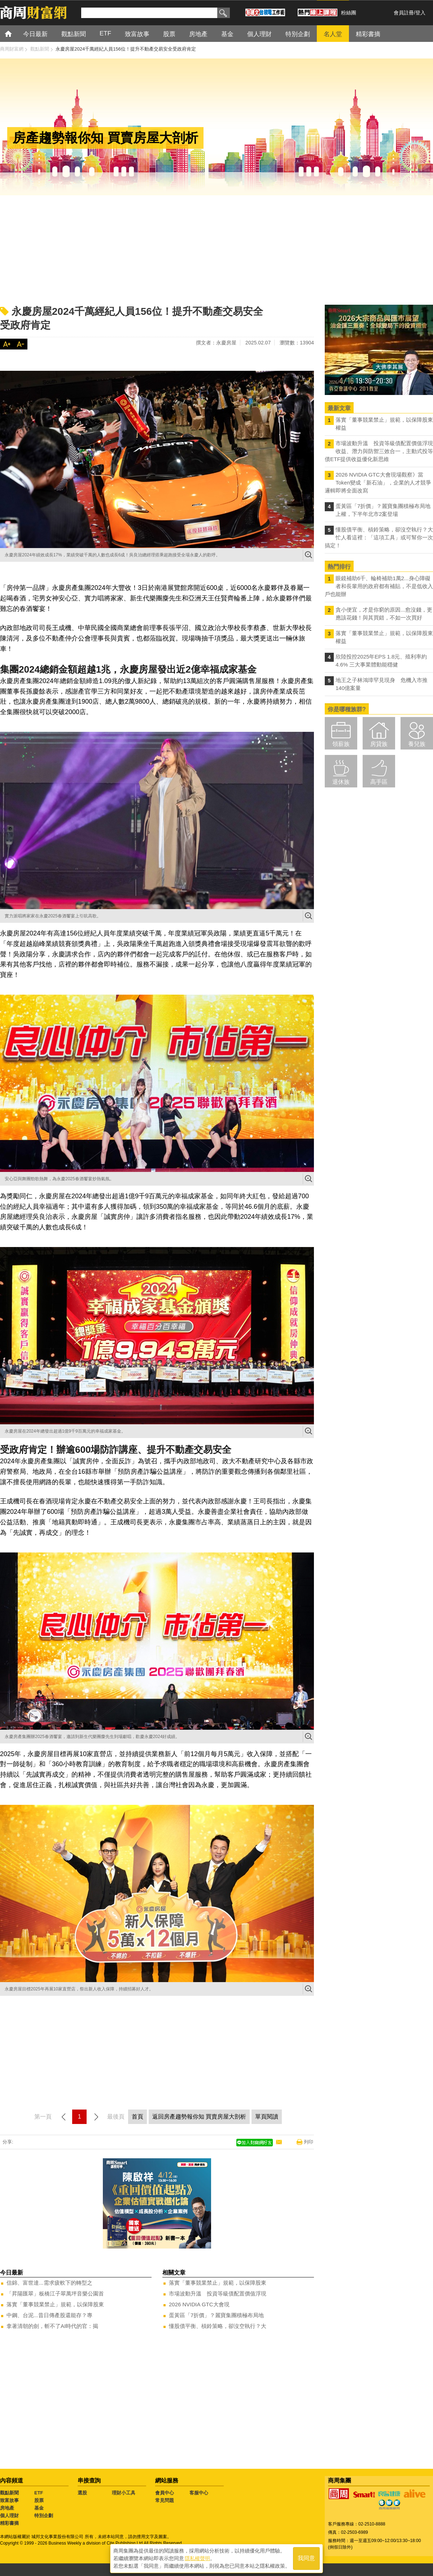 Image resolution: width=433 pixels, height=2576 pixels. What do you see at coordinates (404, 13) in the screenshot?
I see `會員註冊` at bounding box center [404, 13].